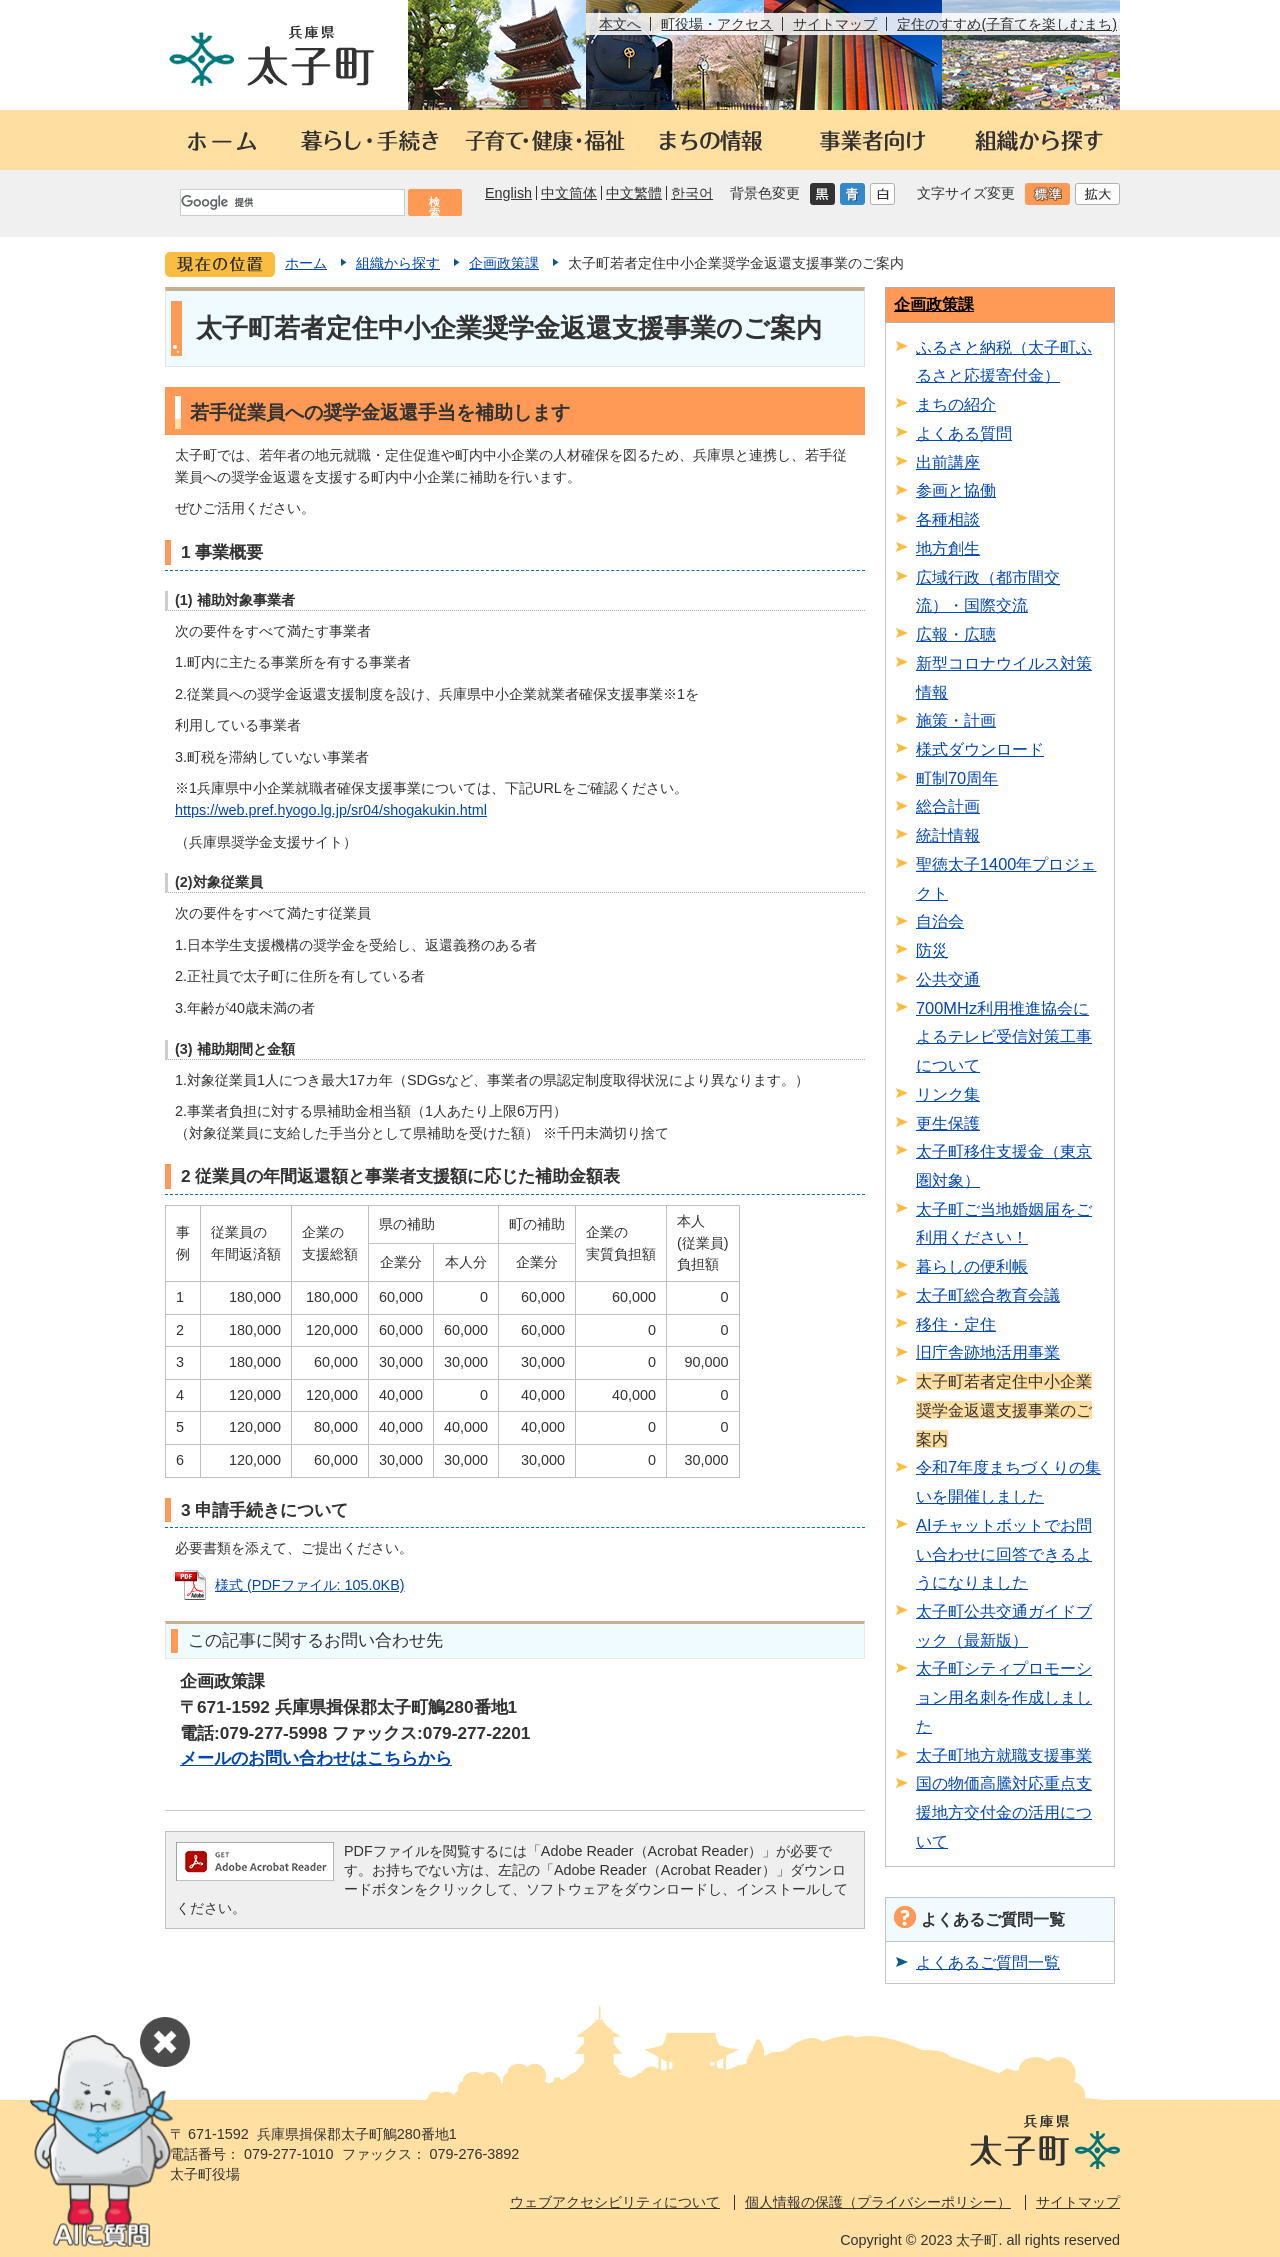 The width and height of the screenshot is (1280, 2257). I want to click on [検索], so click(291, 202).